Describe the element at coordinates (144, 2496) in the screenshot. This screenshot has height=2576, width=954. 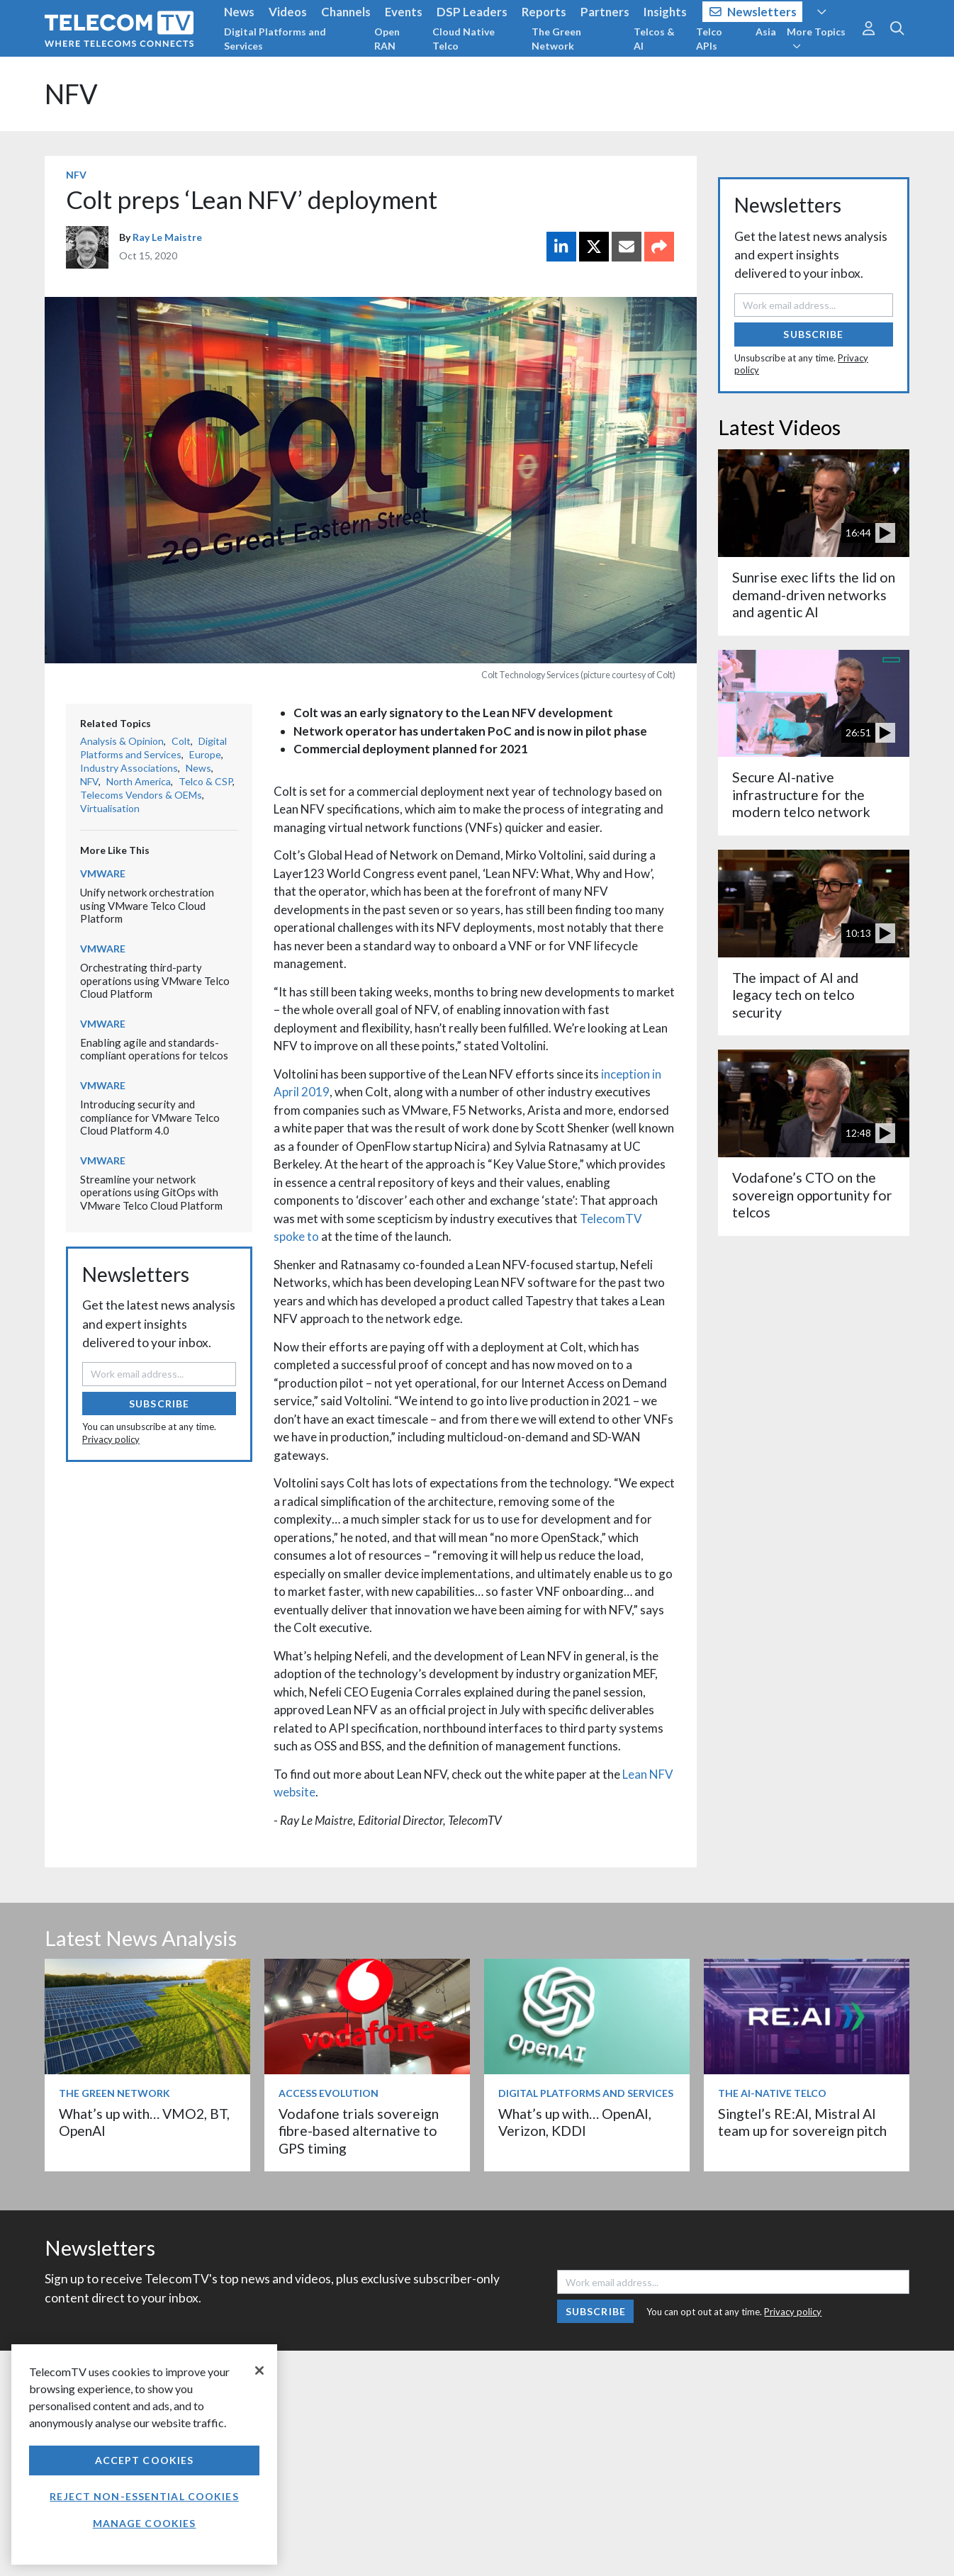
I see `Reject non-essential cookies` at that location.